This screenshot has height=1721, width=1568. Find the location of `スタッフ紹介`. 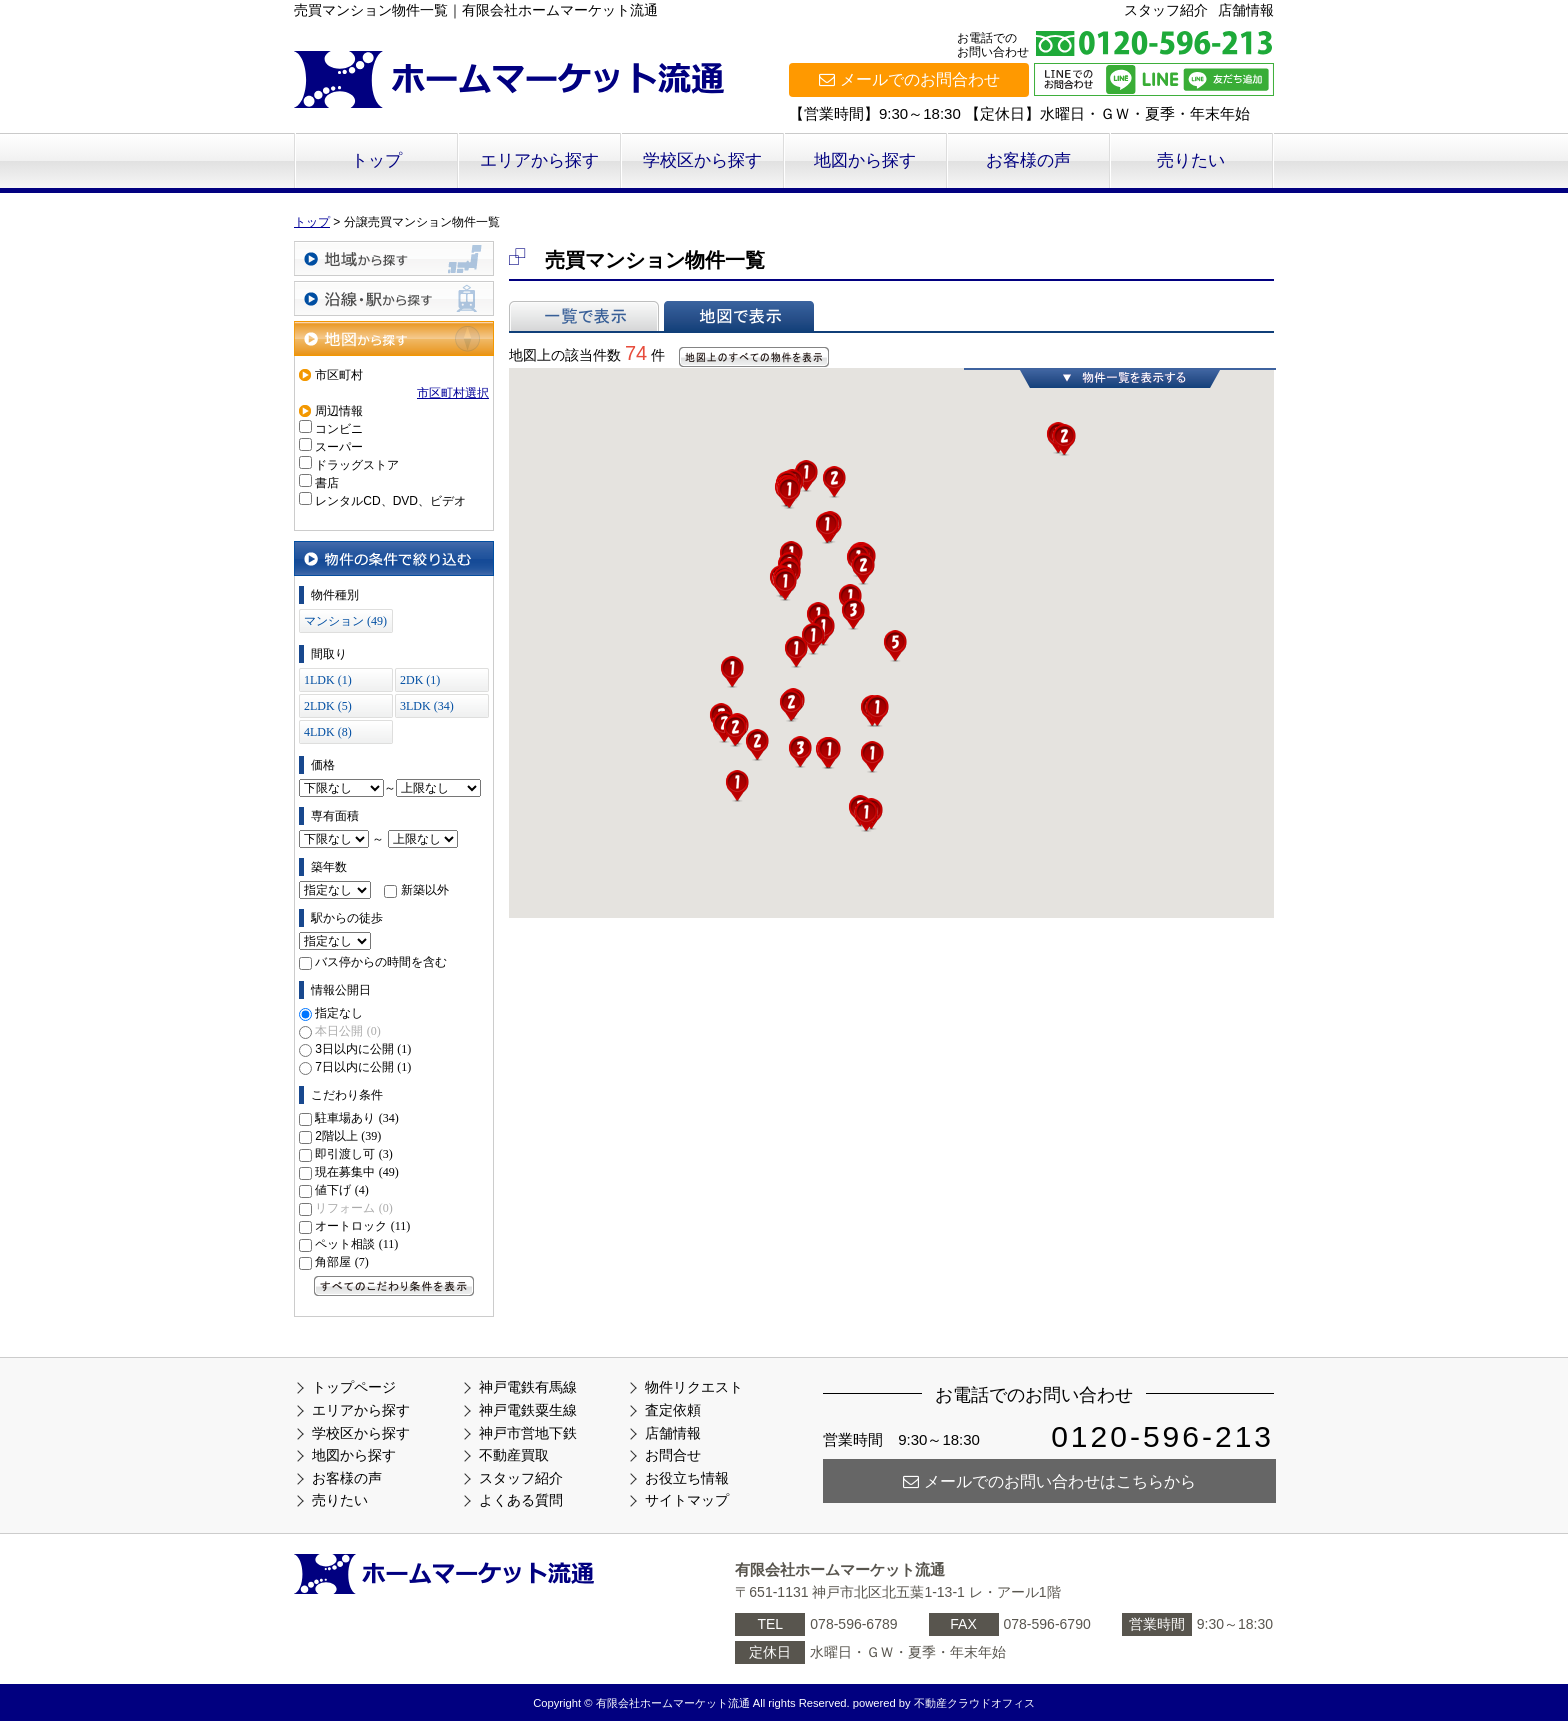

スタッフ紹介 is located at coordinates (1166, 10).